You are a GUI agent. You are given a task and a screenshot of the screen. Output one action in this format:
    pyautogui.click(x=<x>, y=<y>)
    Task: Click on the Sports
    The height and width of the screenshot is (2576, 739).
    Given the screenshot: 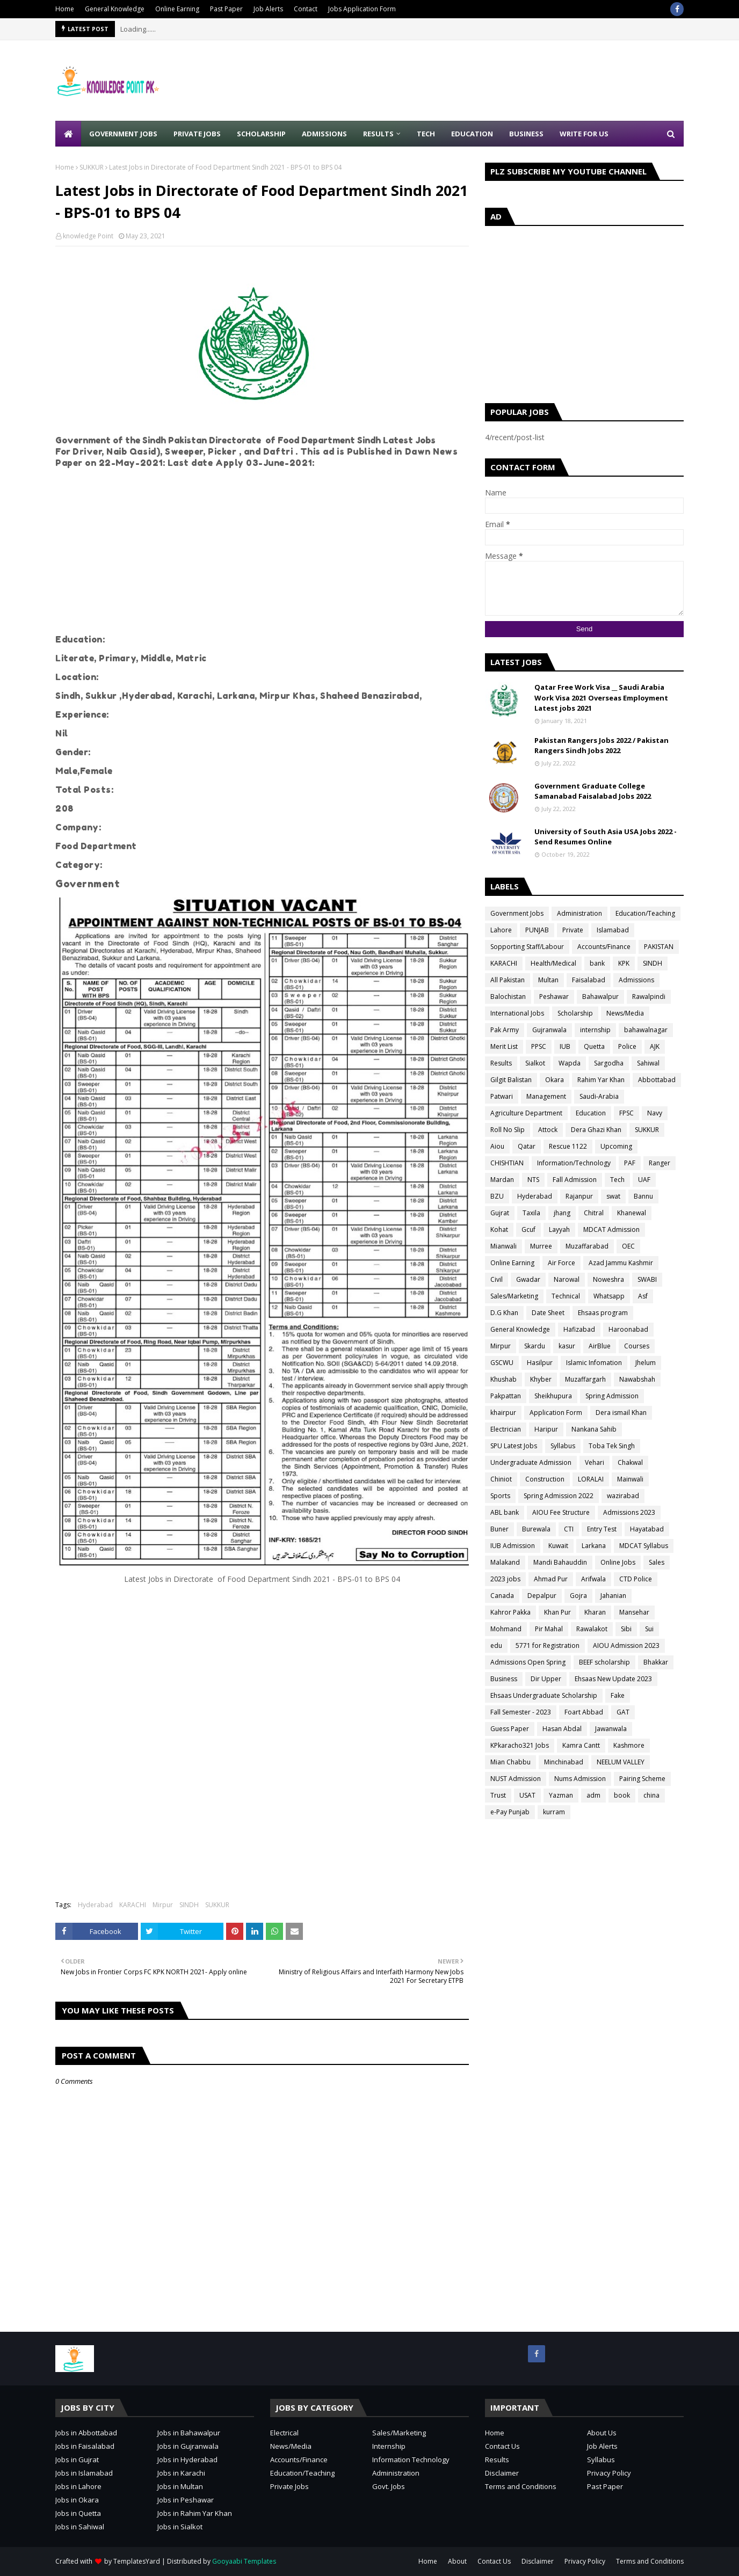 What is the action you would take?
    pyautogui.click(x=500, y=1495)
    